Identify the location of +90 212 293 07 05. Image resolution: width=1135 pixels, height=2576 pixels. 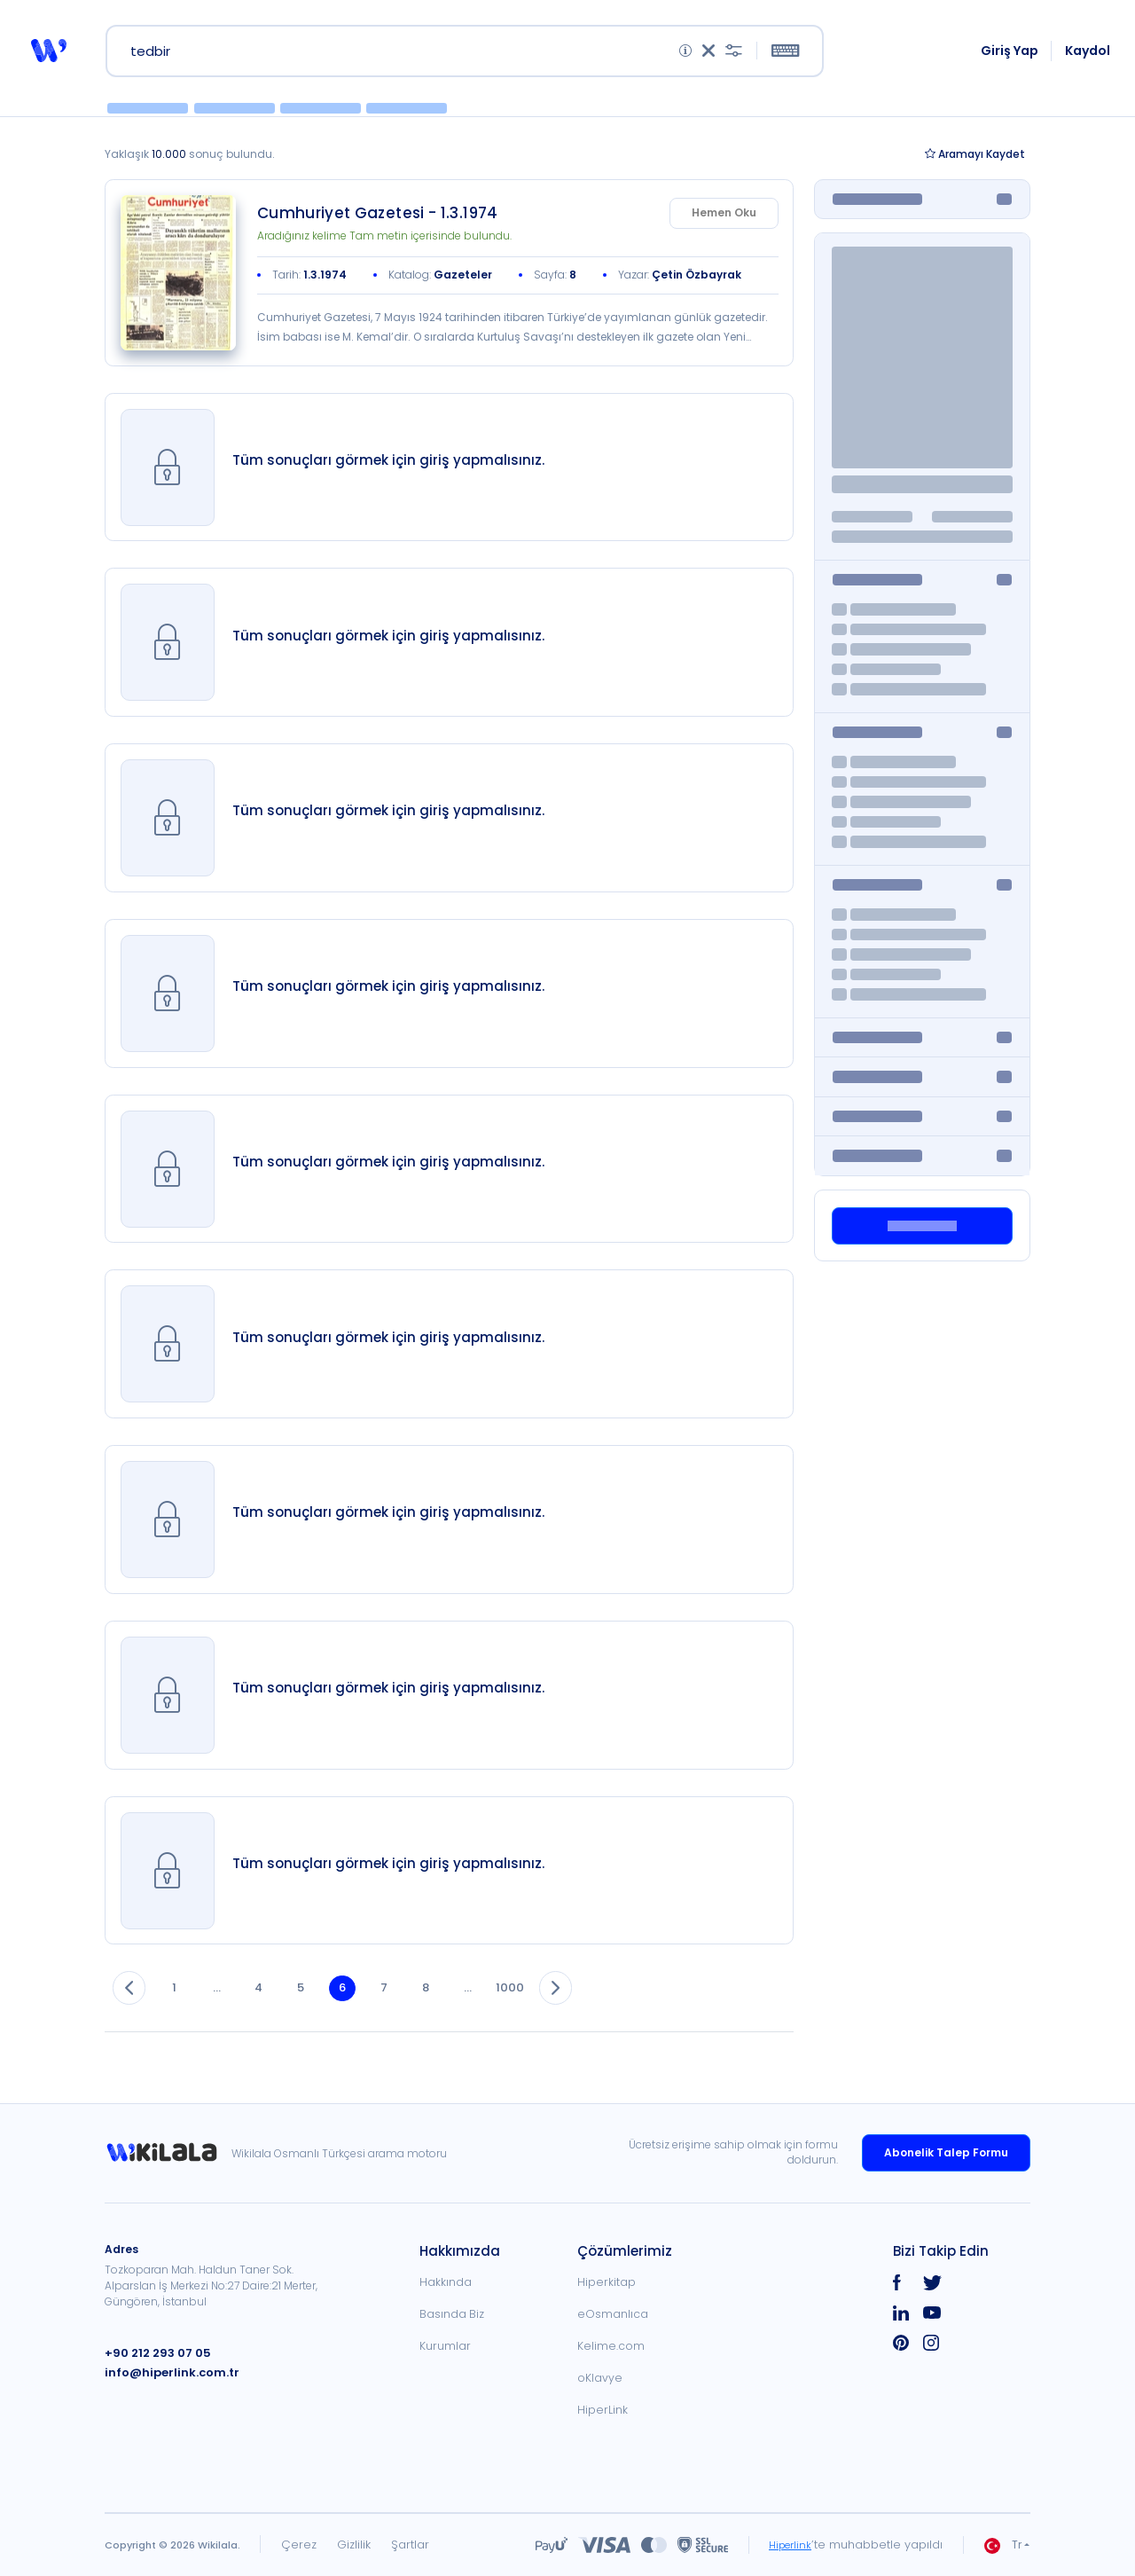
(153, 2352).